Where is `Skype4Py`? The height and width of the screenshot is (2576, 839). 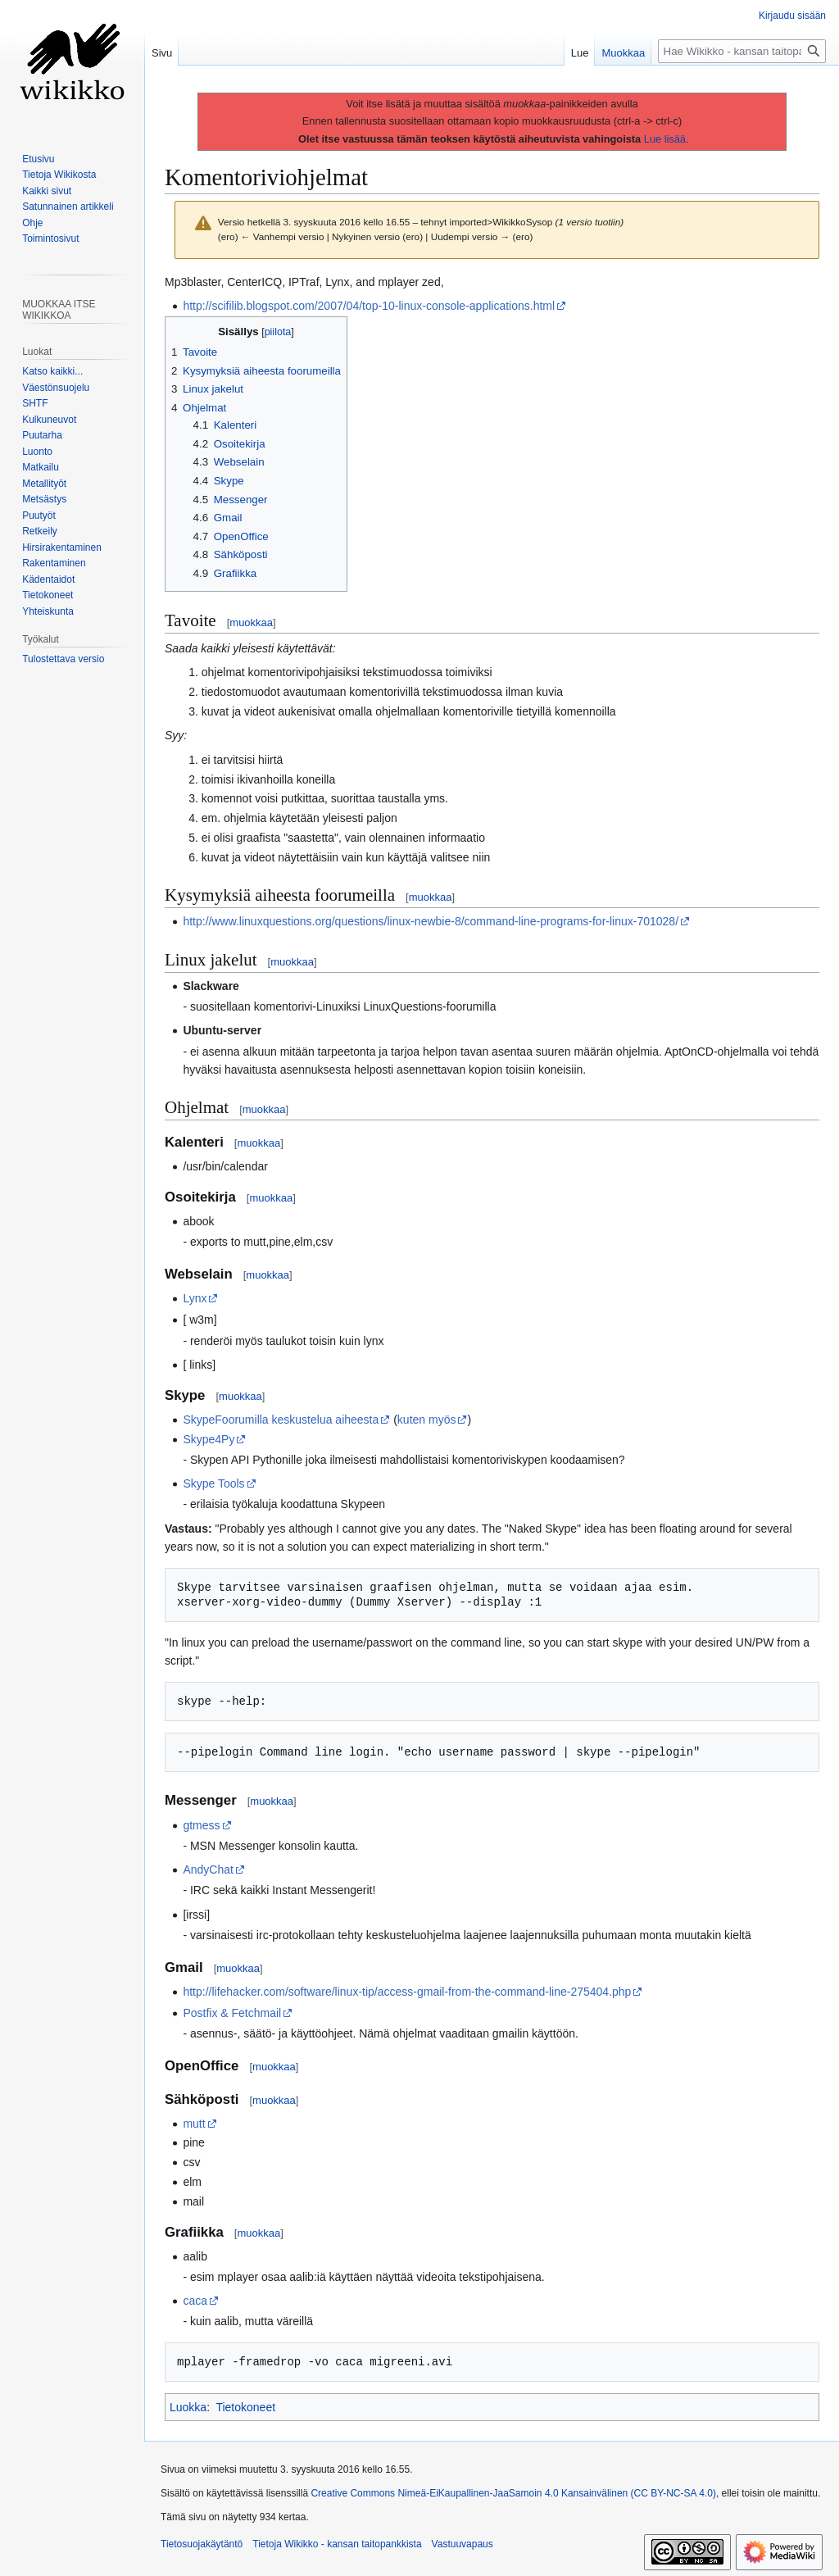 Skype4Py is located at coordinates (208, 1439).